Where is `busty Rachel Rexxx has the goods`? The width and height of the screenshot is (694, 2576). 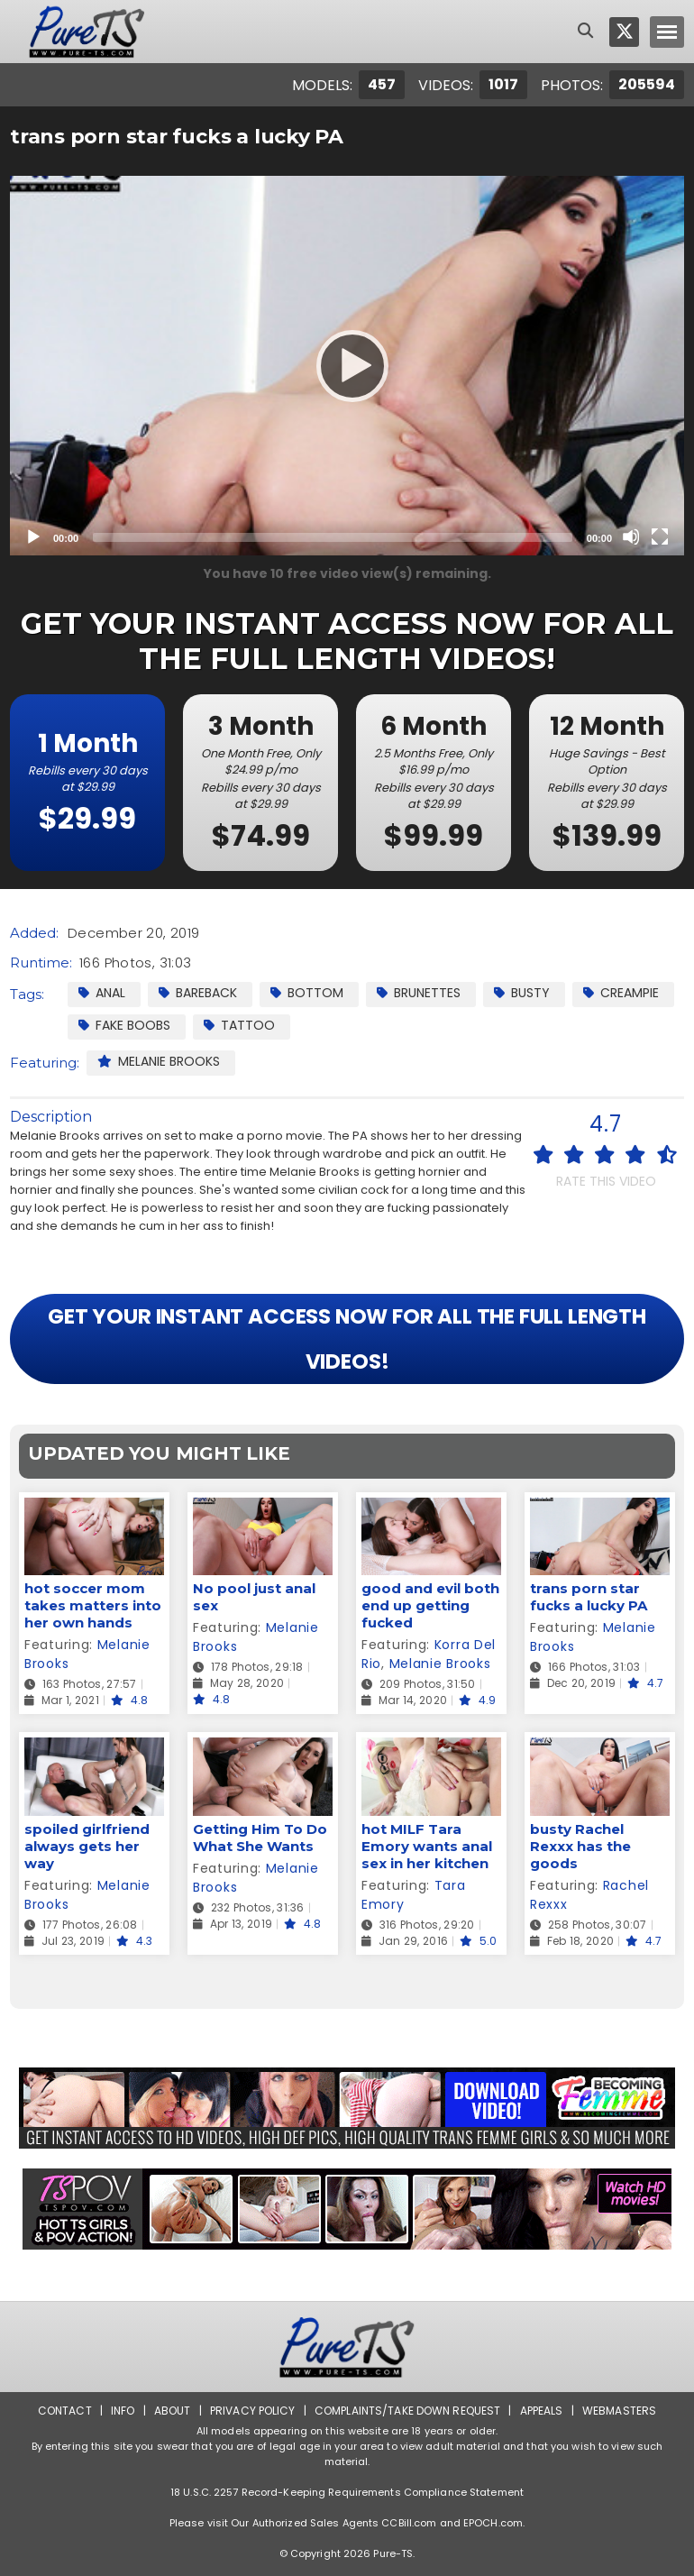
busty Rachel Rexxx has the goods is located at coordinates (580, 1846).